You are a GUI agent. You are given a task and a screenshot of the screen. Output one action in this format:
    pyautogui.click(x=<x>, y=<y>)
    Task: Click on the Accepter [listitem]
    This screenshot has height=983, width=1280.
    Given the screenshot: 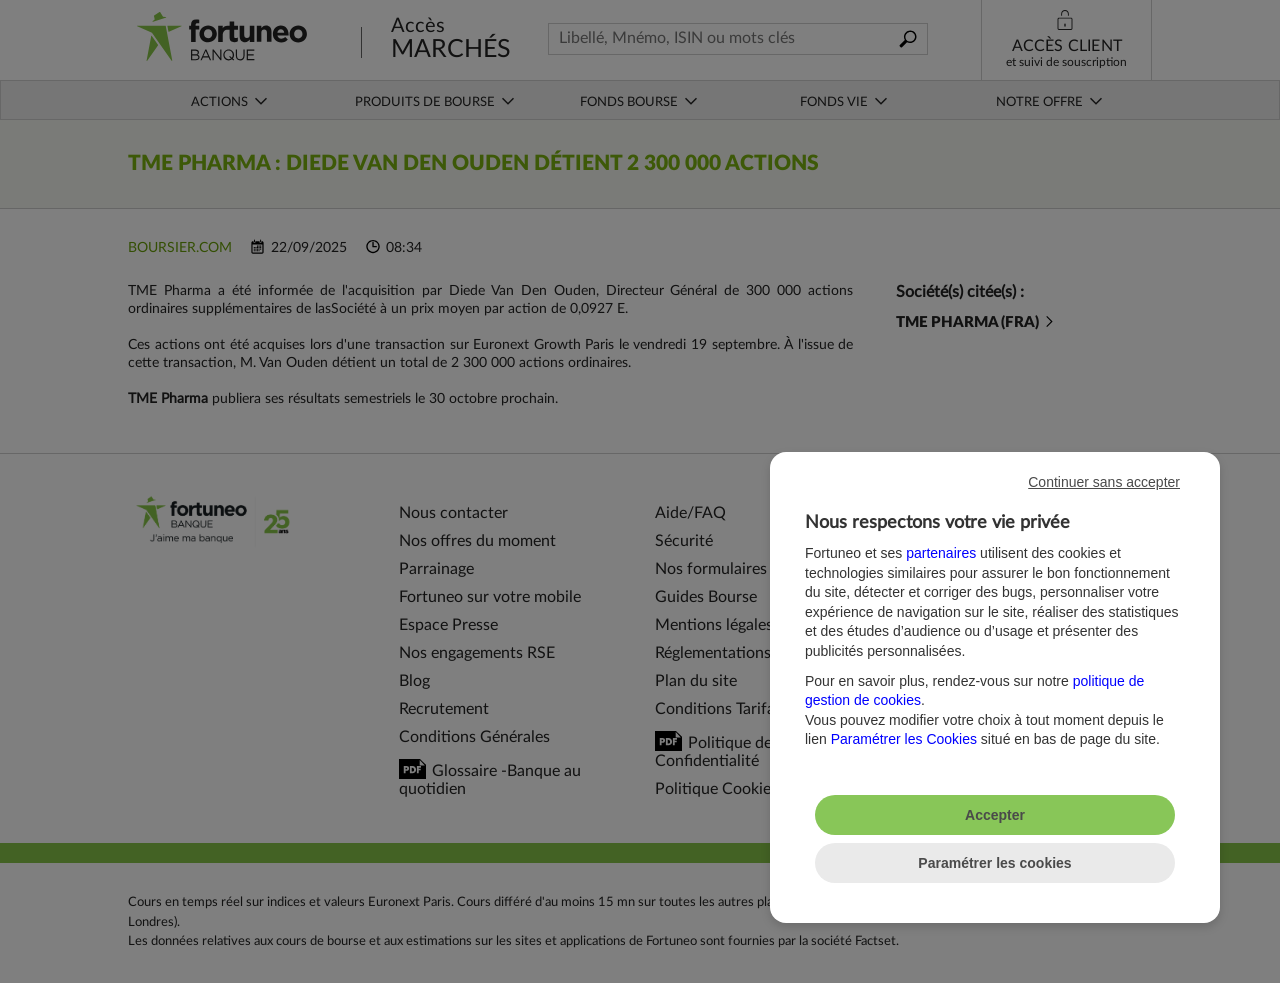 What is the action you would take?
    pyautogui.click(x=995, y=815)
    